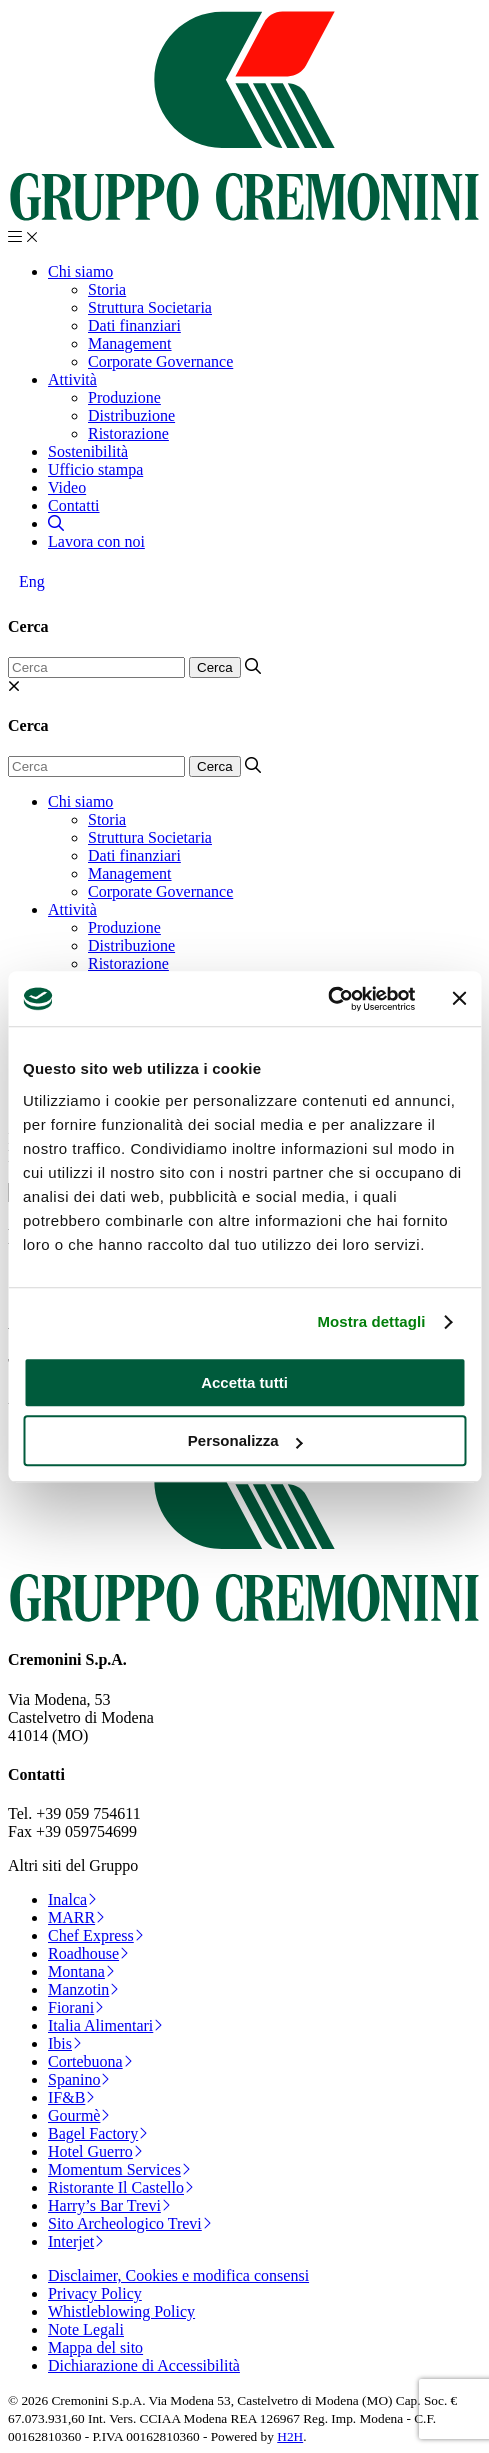 The width and height of the screenshot is (489, 2453). Describe the element at coordinates (119, 2169) in the screenshot. I see `Momentum Services` at that location.